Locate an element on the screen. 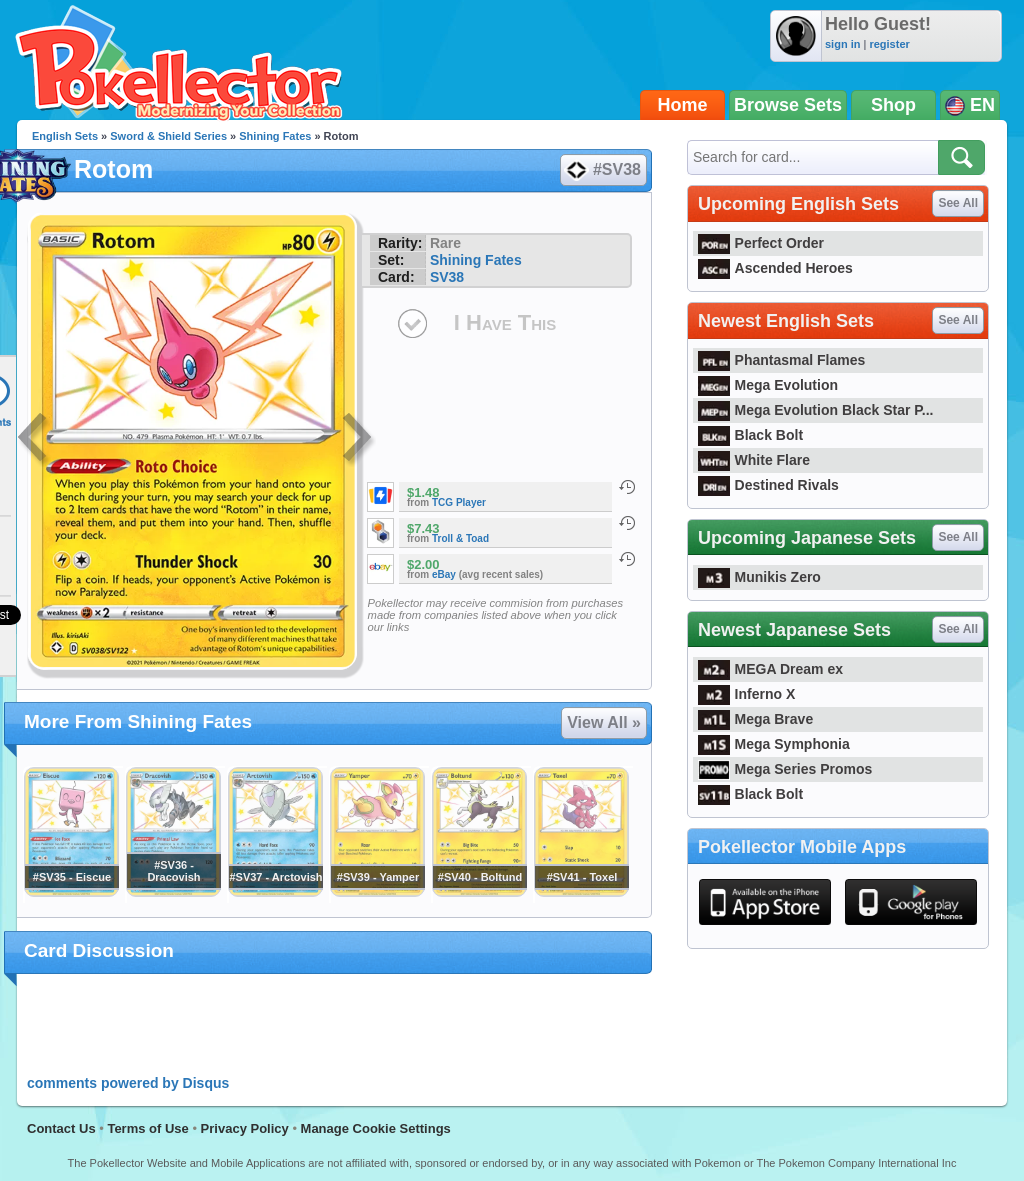  eBay is located at coordinates (444, 574).